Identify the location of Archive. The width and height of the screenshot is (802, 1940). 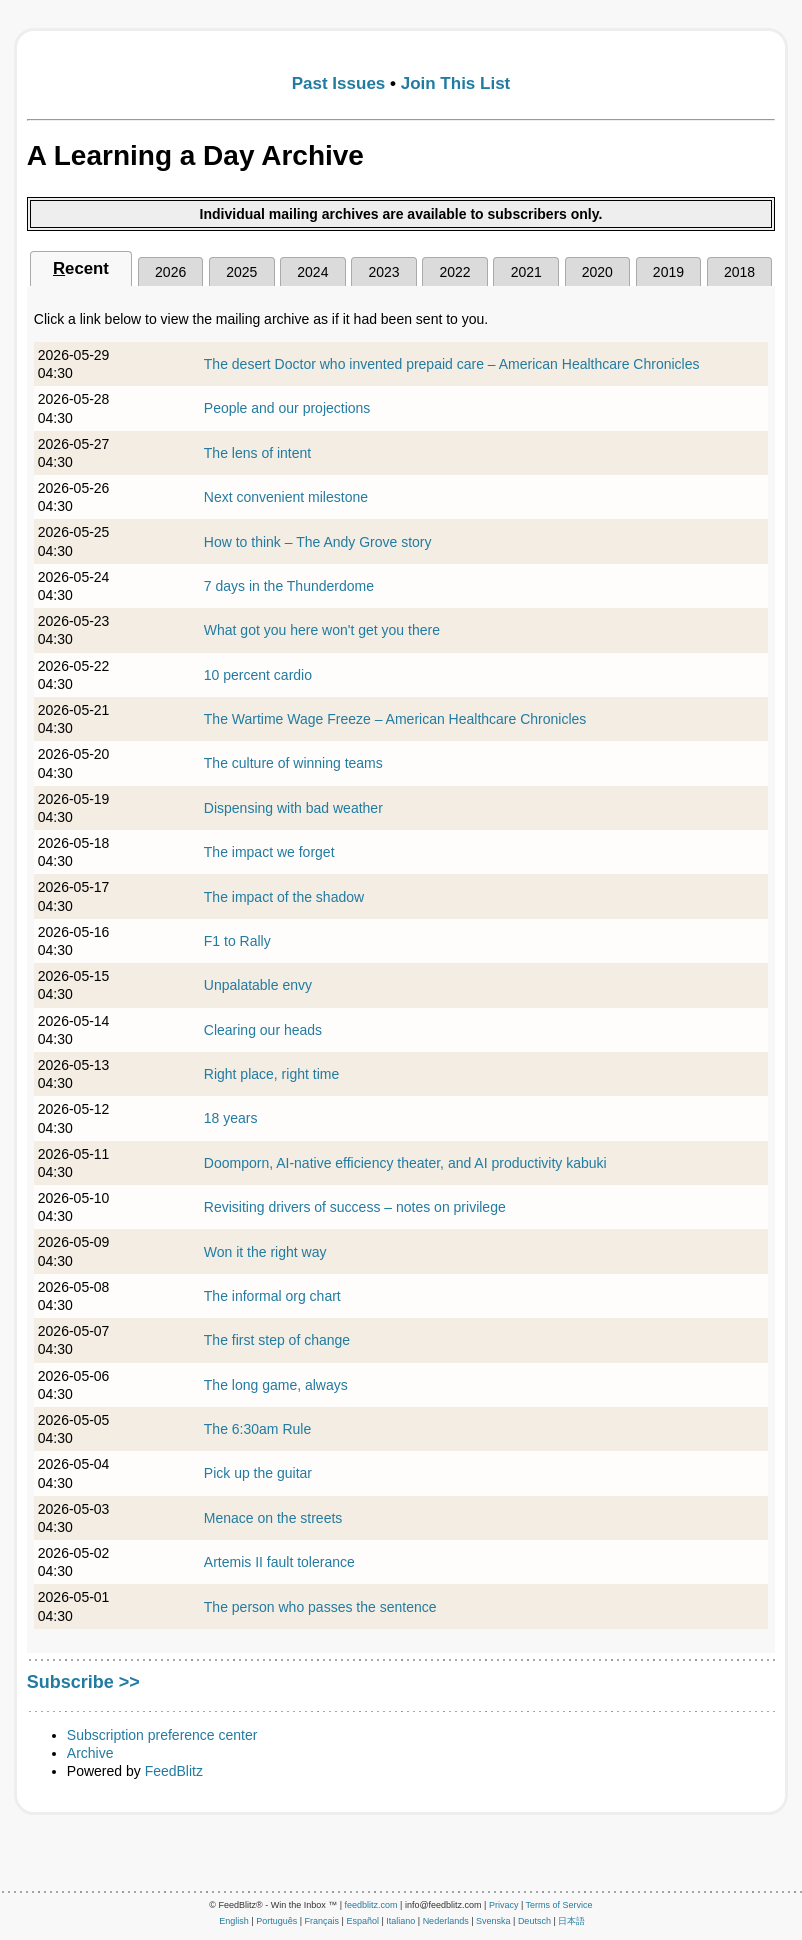
(90, 1753).